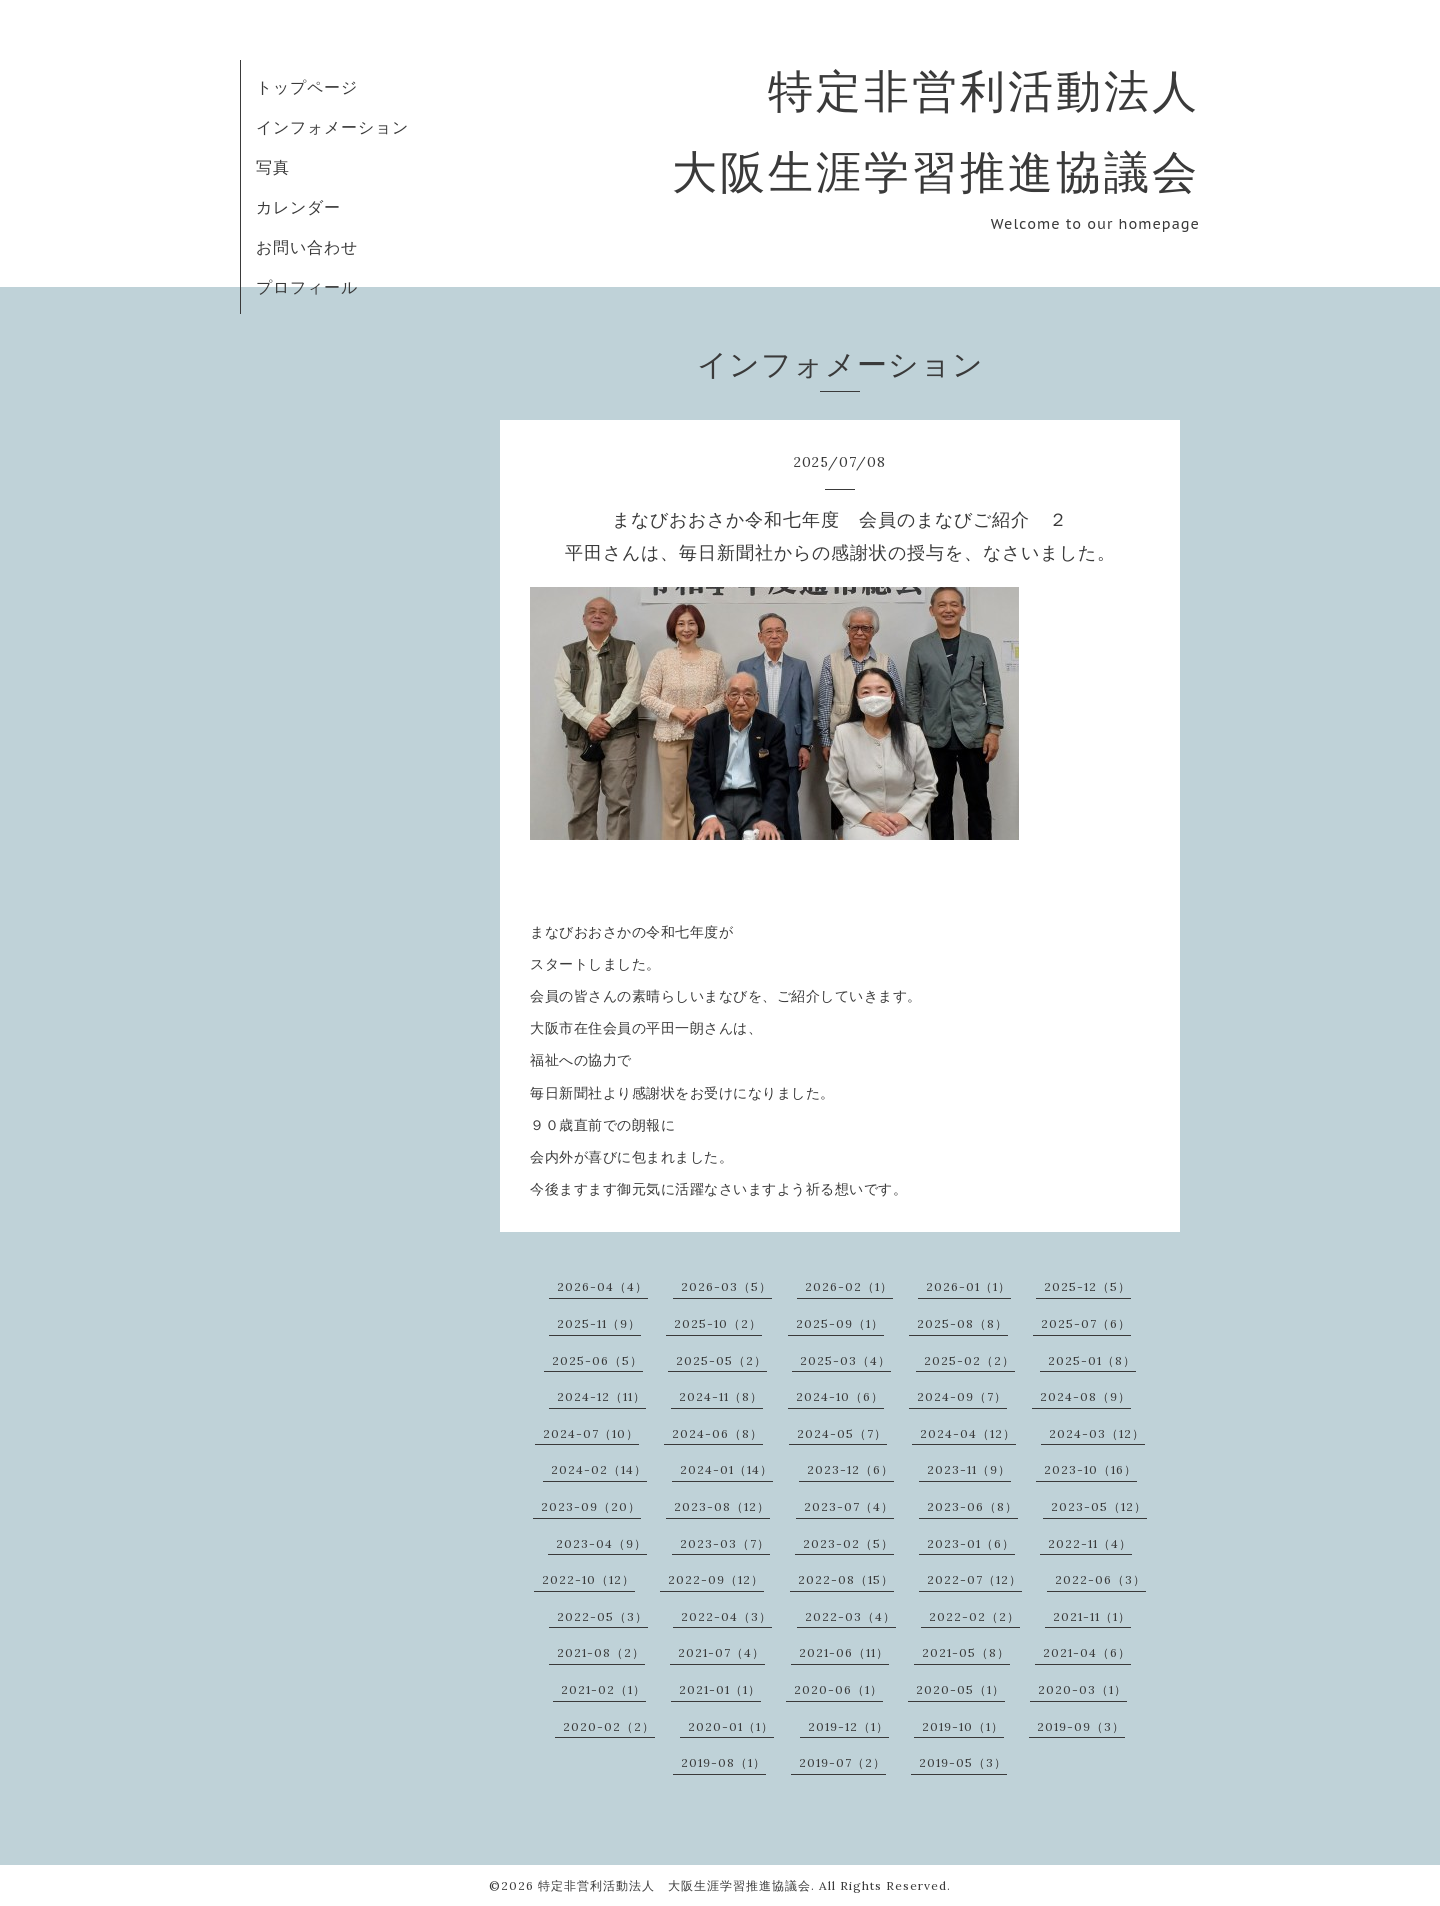  What do you see at coordinates (963, 1762) in the screenshot?
I see `2019-05（3）` at bounding box center [963, 1762].